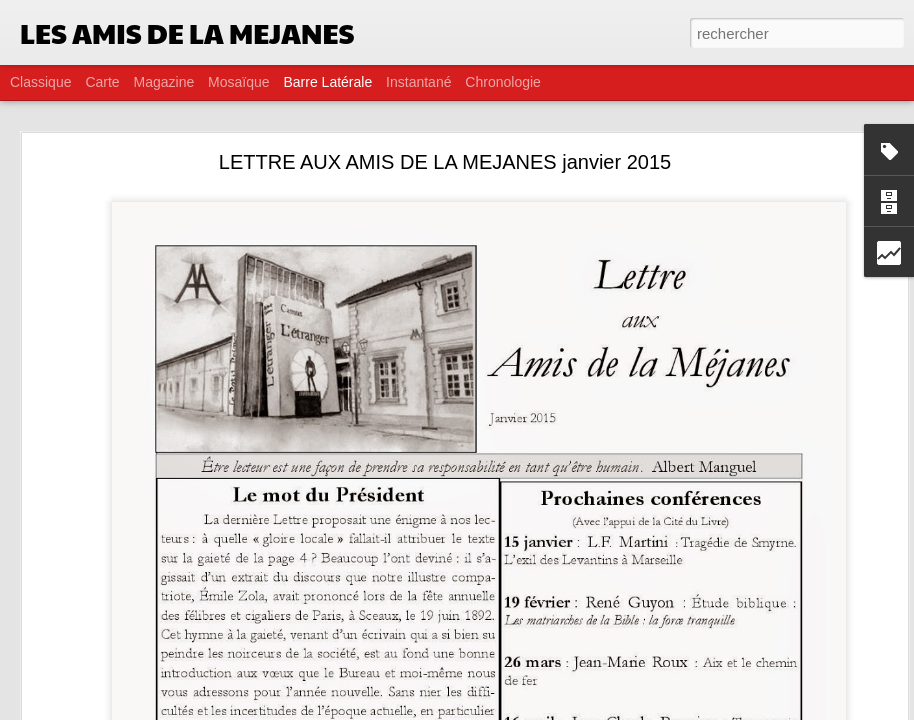 The width and height of the screenshot is (914, 720). I want to click on Chronologie, so click(503, 82).